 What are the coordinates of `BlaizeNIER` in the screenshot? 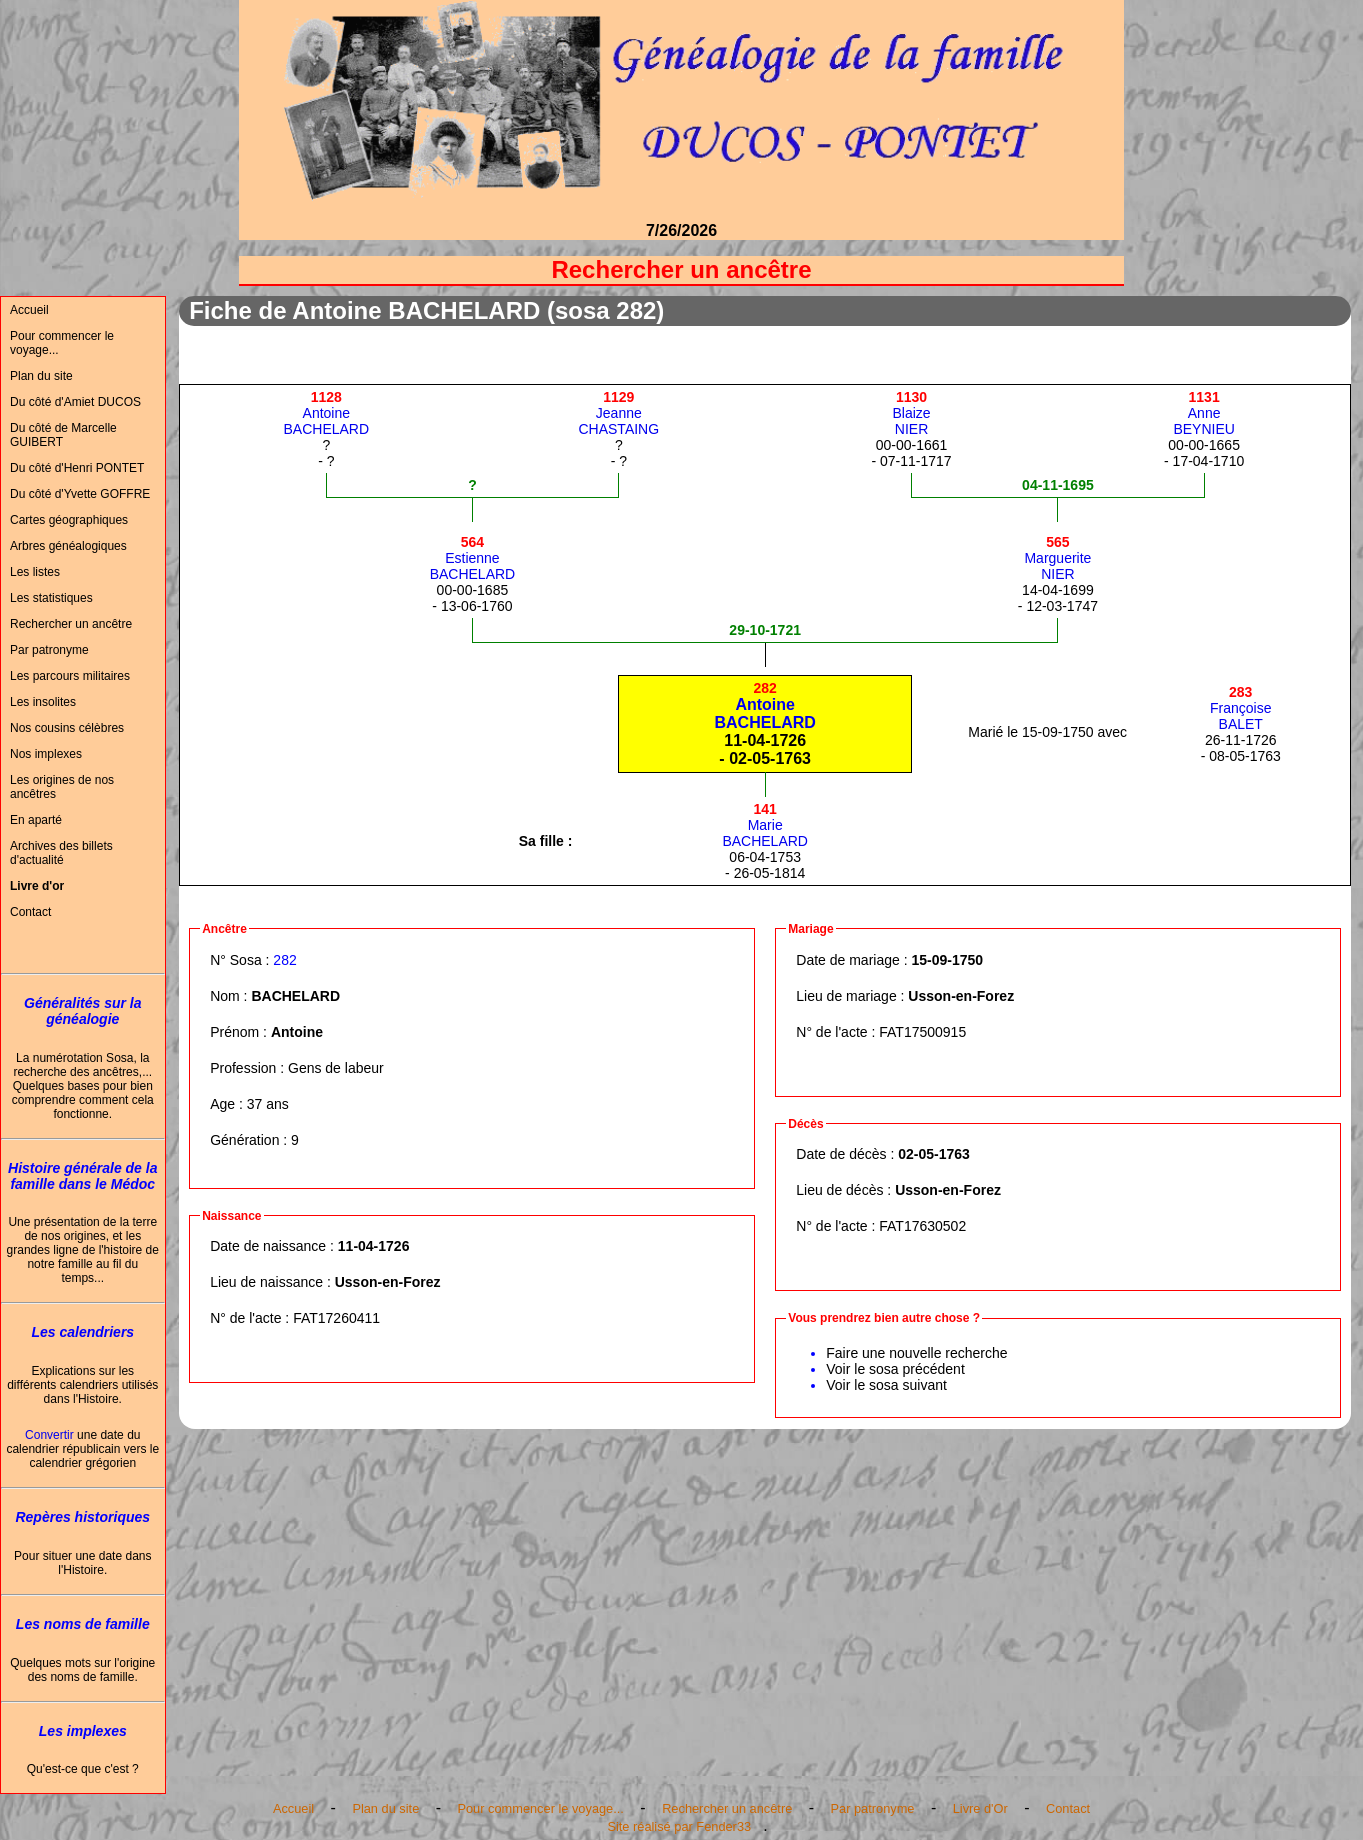 It's located at (911, 413).